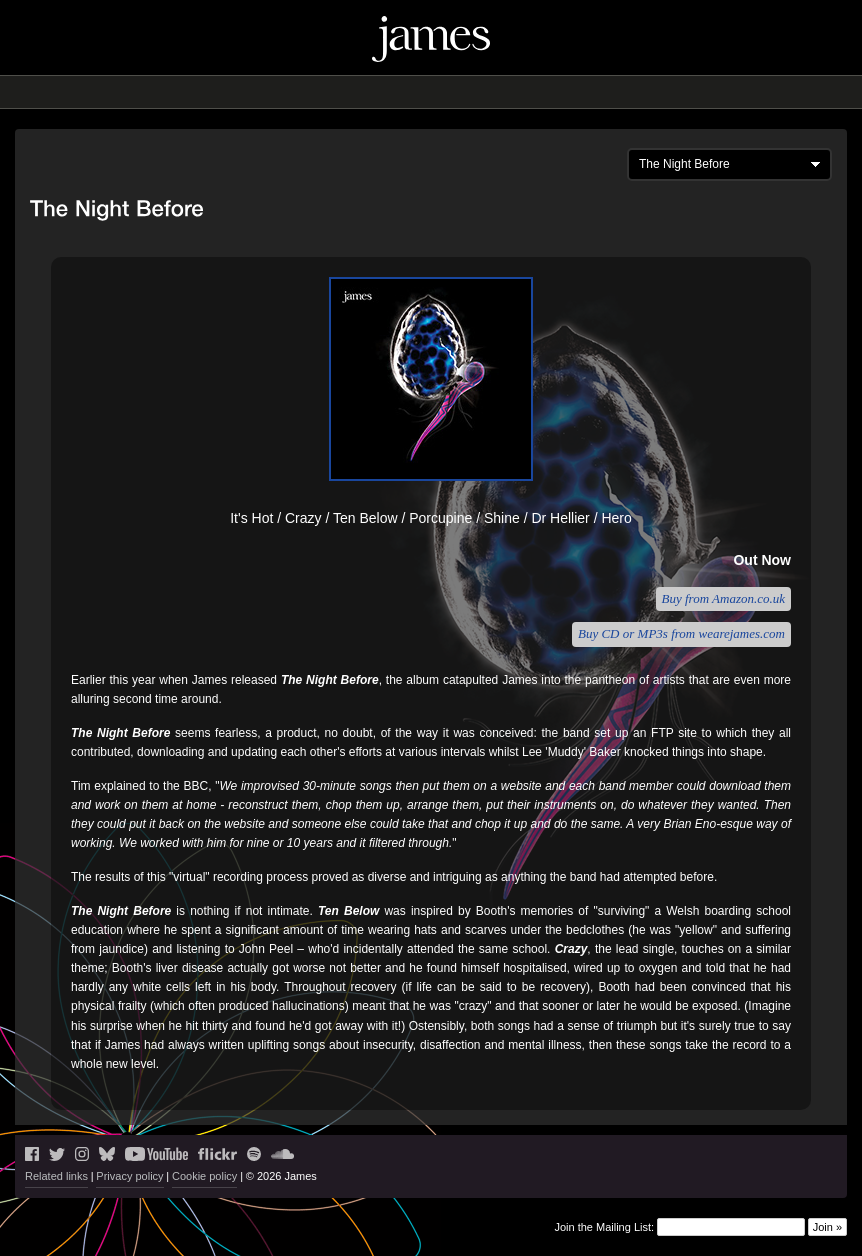  What do you see at coordinates (363, 92) in the screenshot?
I see `Blog` at bounding box center [363, 92].